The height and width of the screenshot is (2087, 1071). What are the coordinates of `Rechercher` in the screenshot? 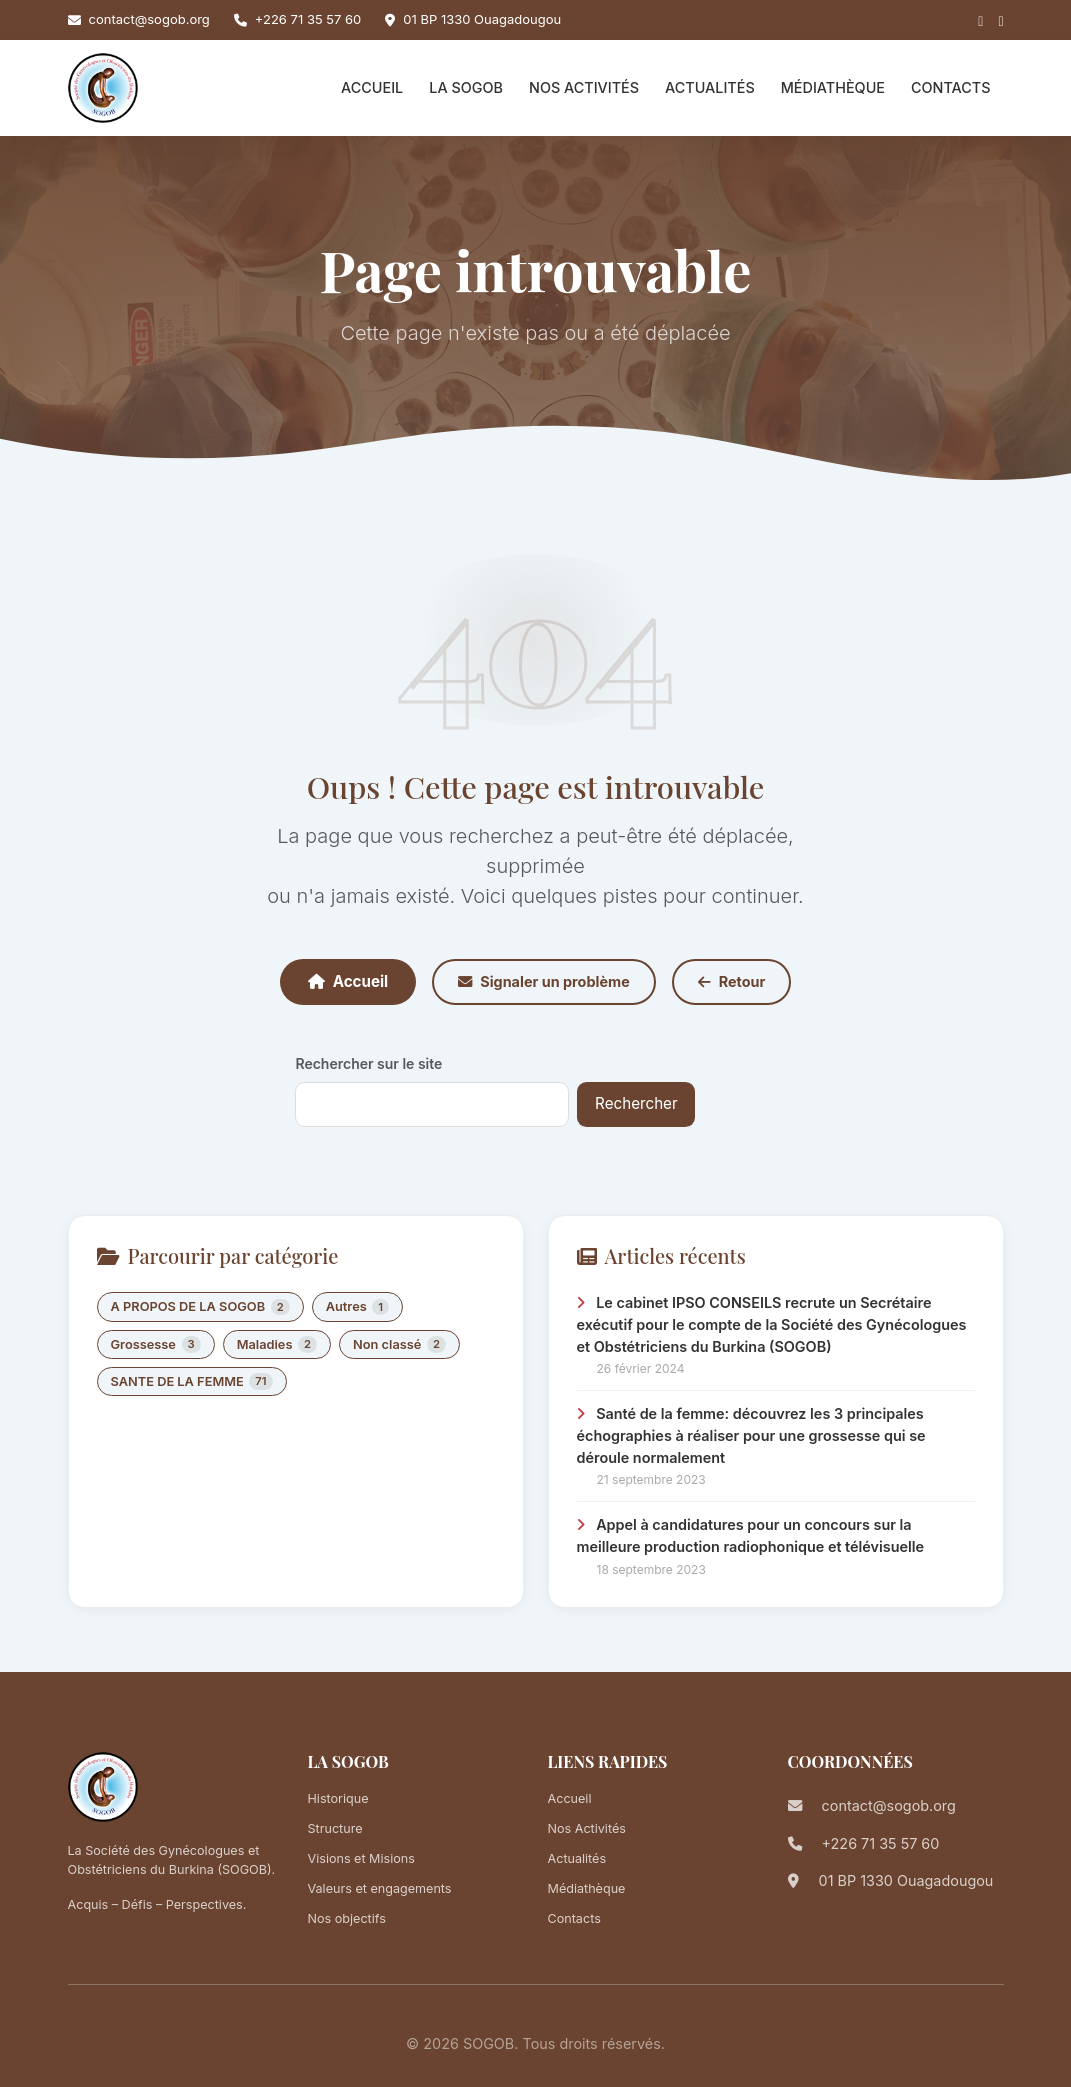 It's located at (636, 1103).